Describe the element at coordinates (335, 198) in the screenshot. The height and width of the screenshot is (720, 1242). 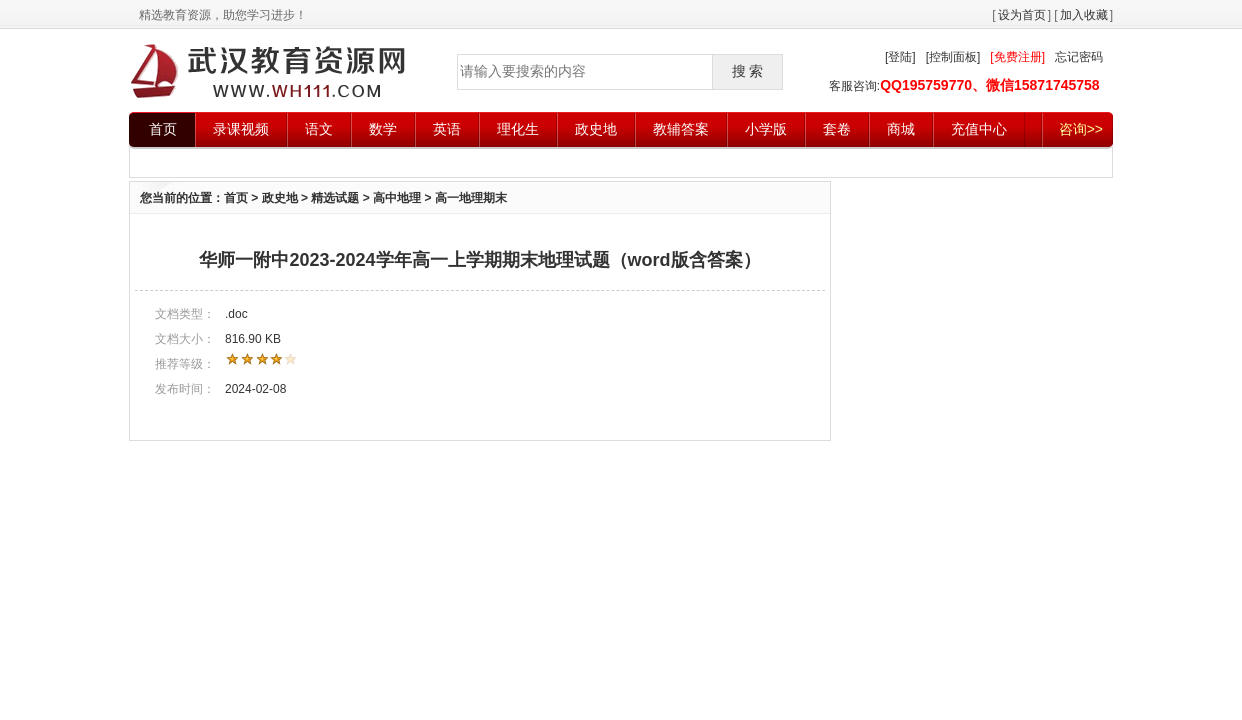
I see `精选试题` at that location.